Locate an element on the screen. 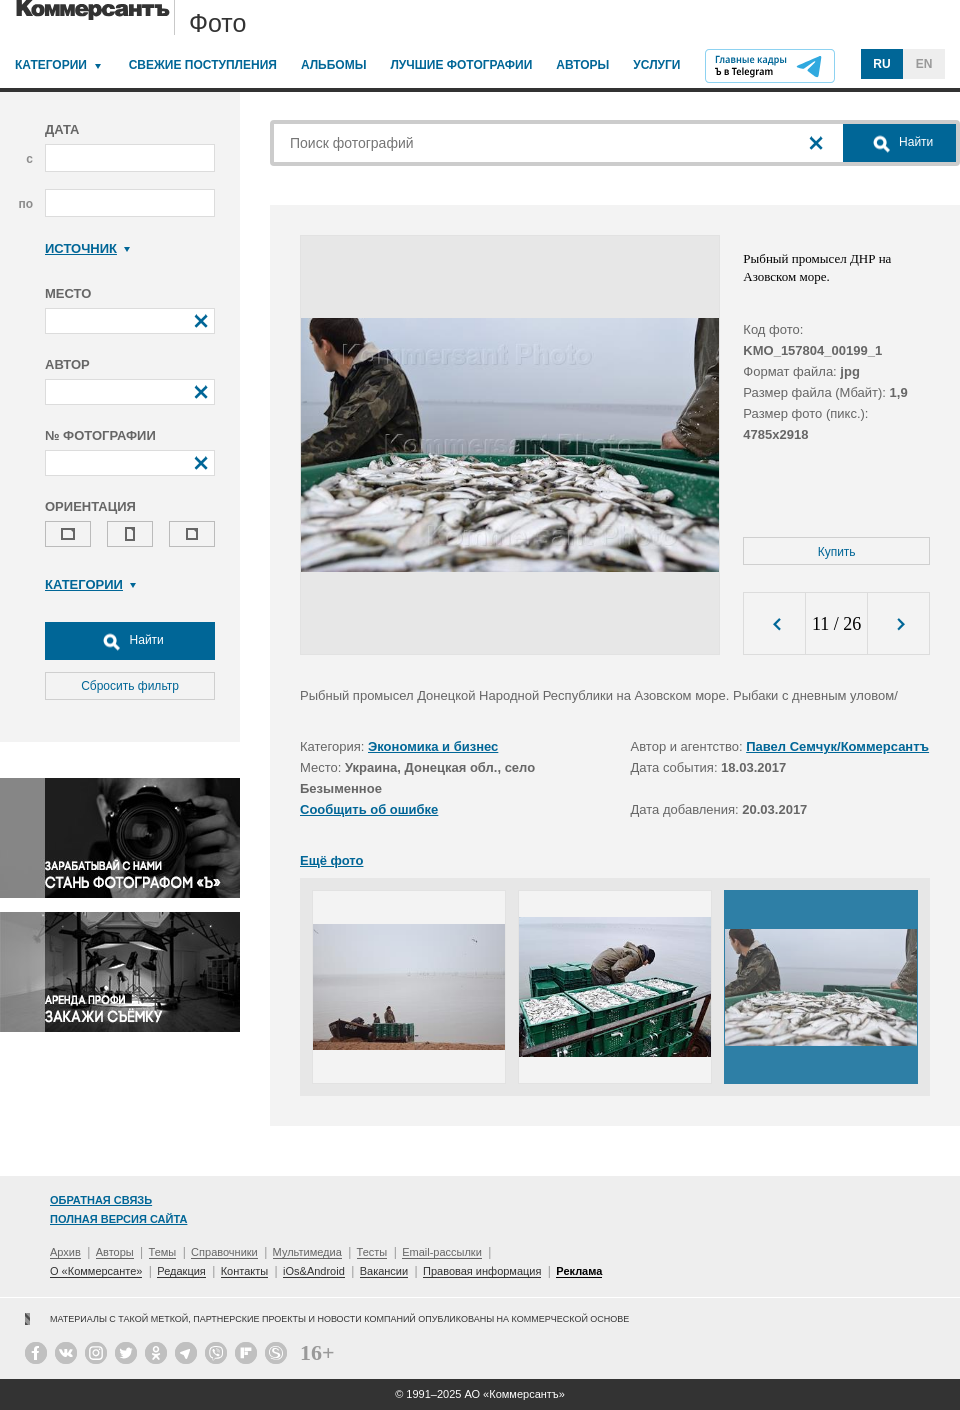  Темы is located at coordinates (163, 1252).